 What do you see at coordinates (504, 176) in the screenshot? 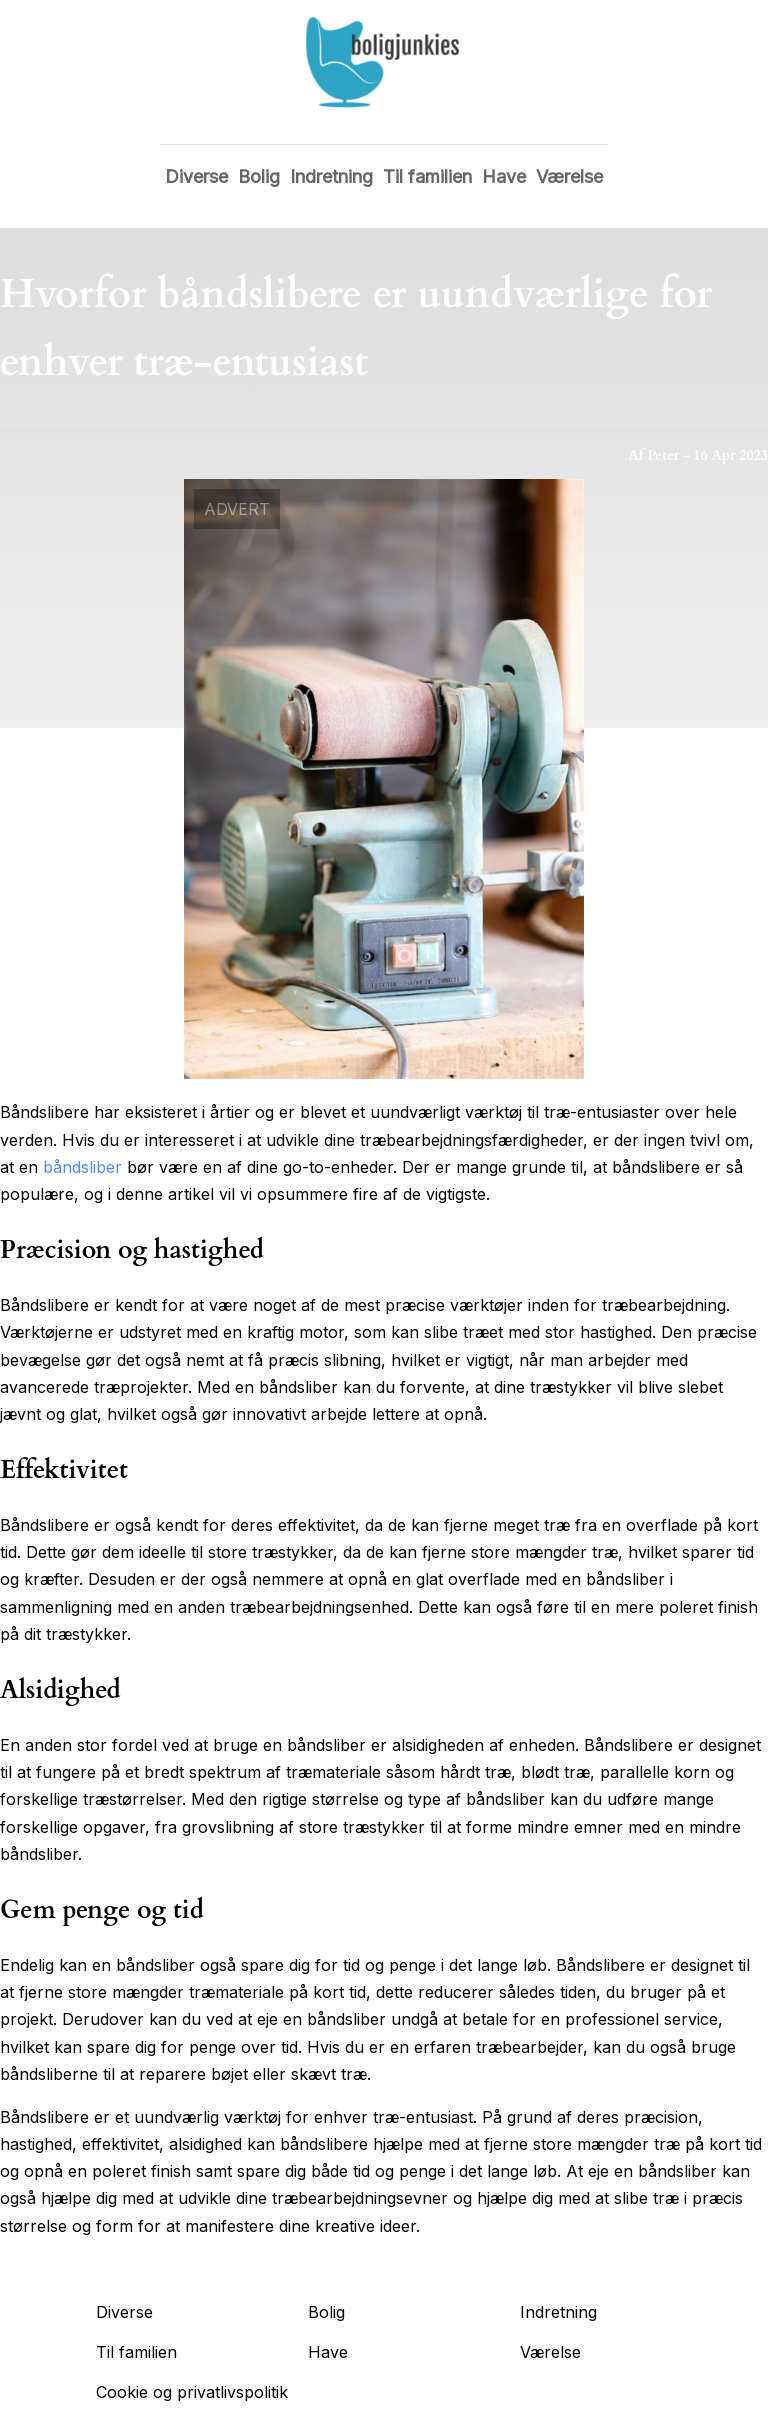
I see `Have` at bounding box center [504, 176].